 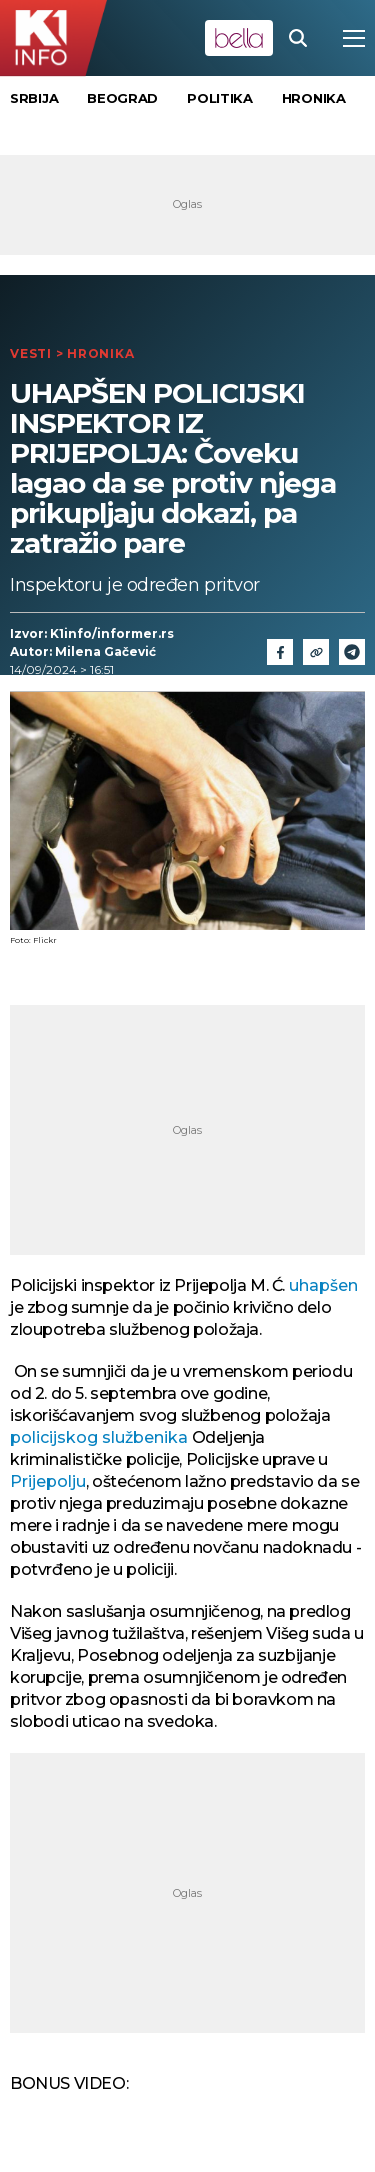 What do you see at coordinates (314, 98) in the screenshot?
I see `Hronika` at bounding box center [314, 98].